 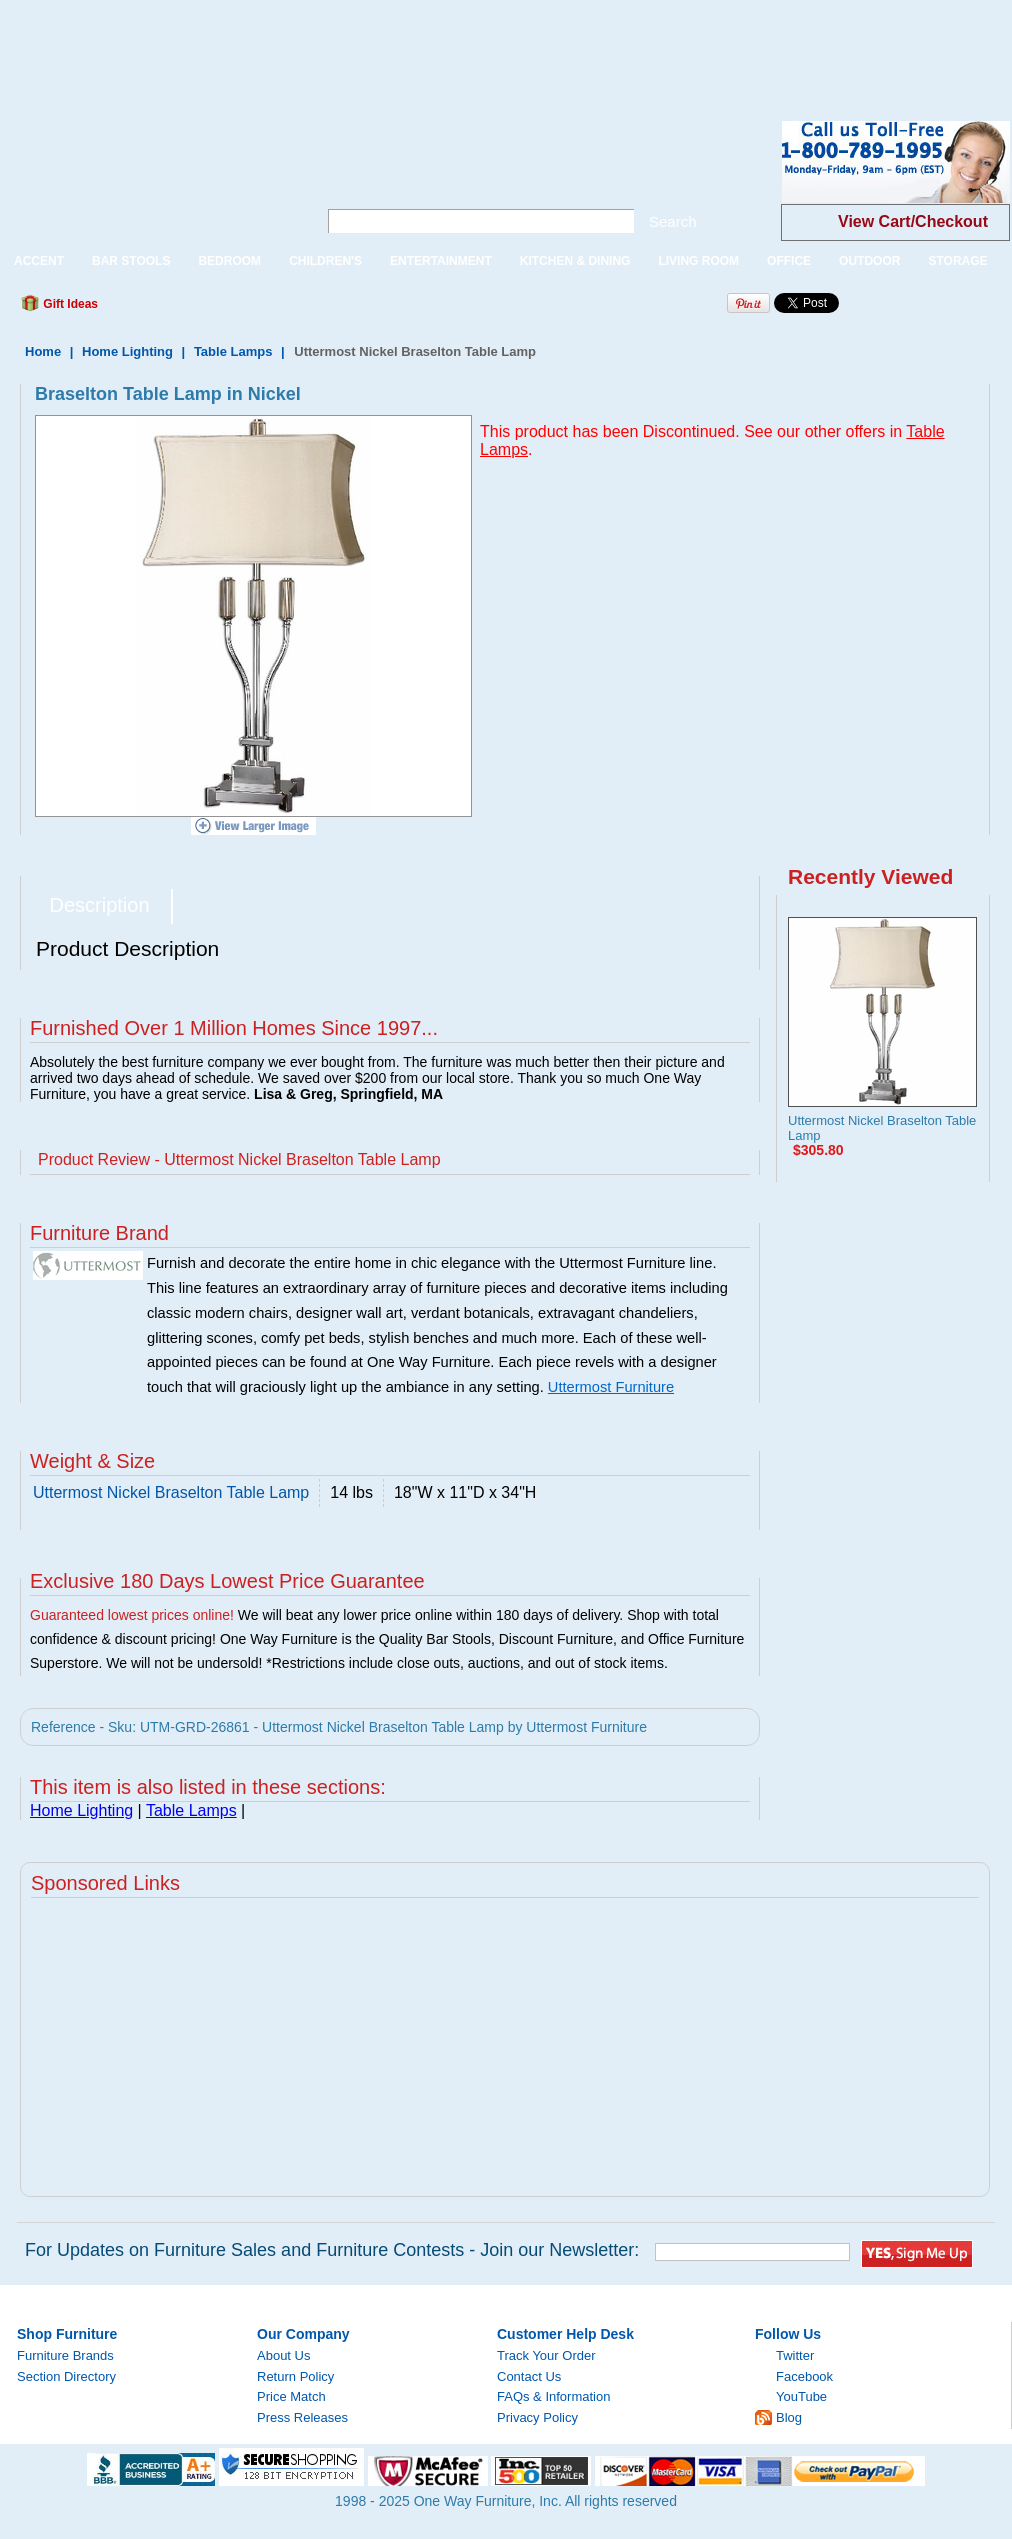 I want to click on STORAGE, so click(x=957, y=261).